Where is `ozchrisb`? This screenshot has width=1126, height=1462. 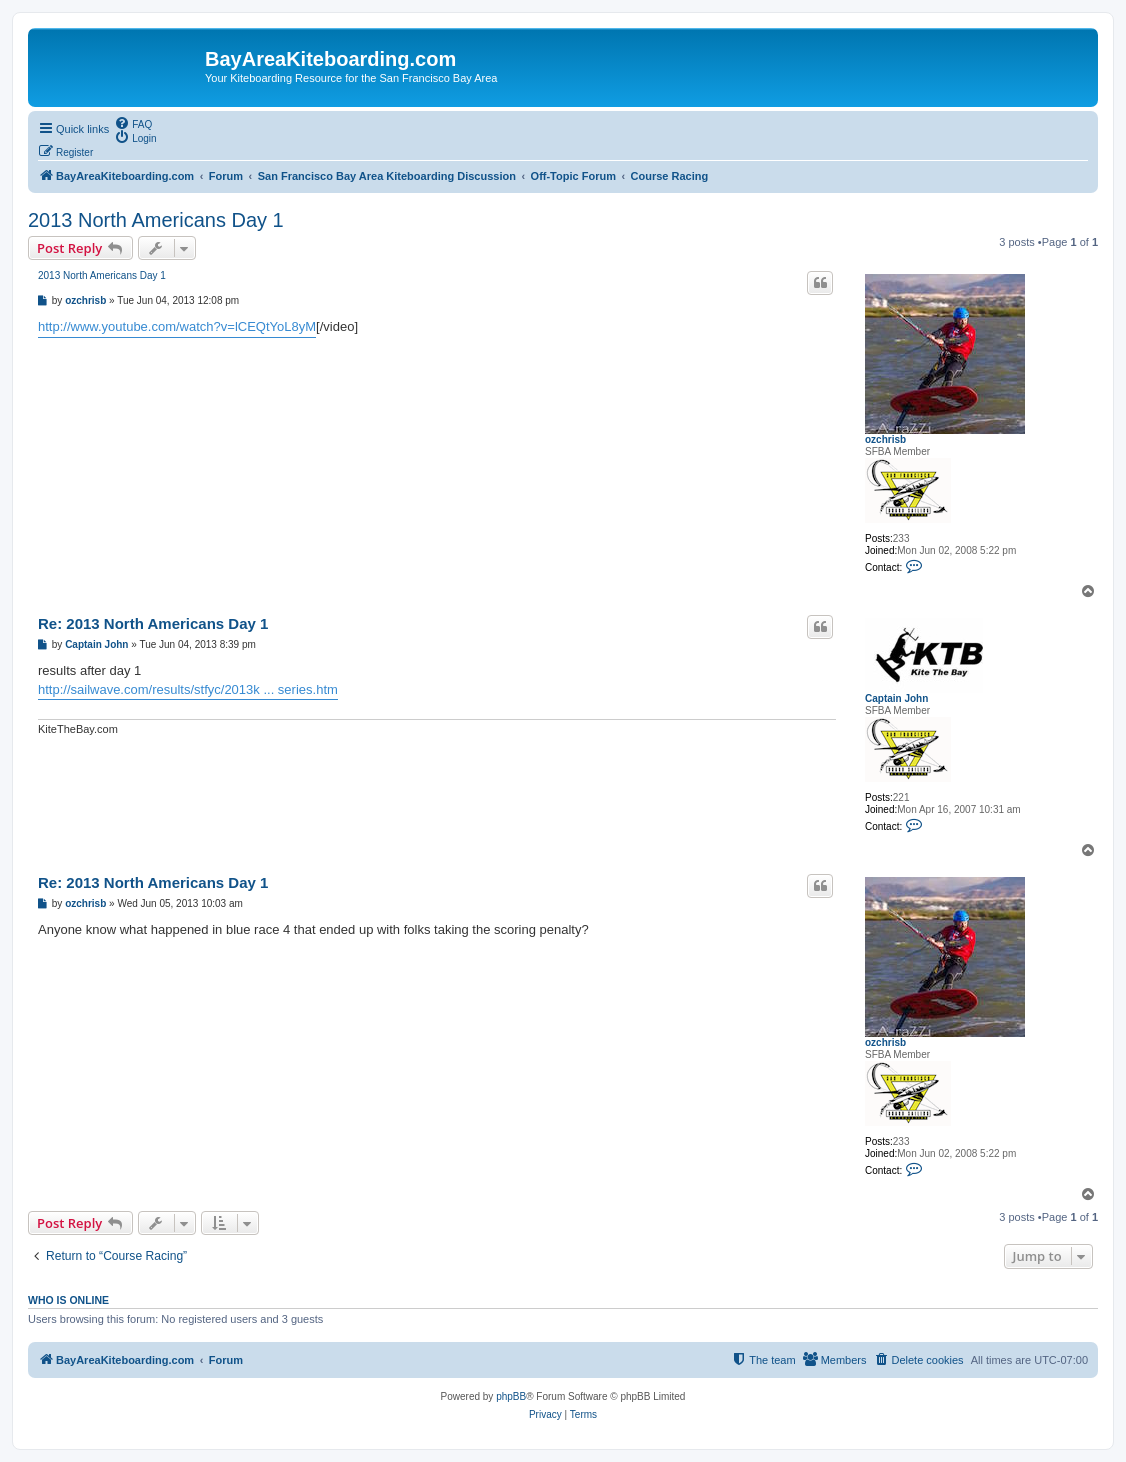 ozchrisb is located at coordinates (885, 439).